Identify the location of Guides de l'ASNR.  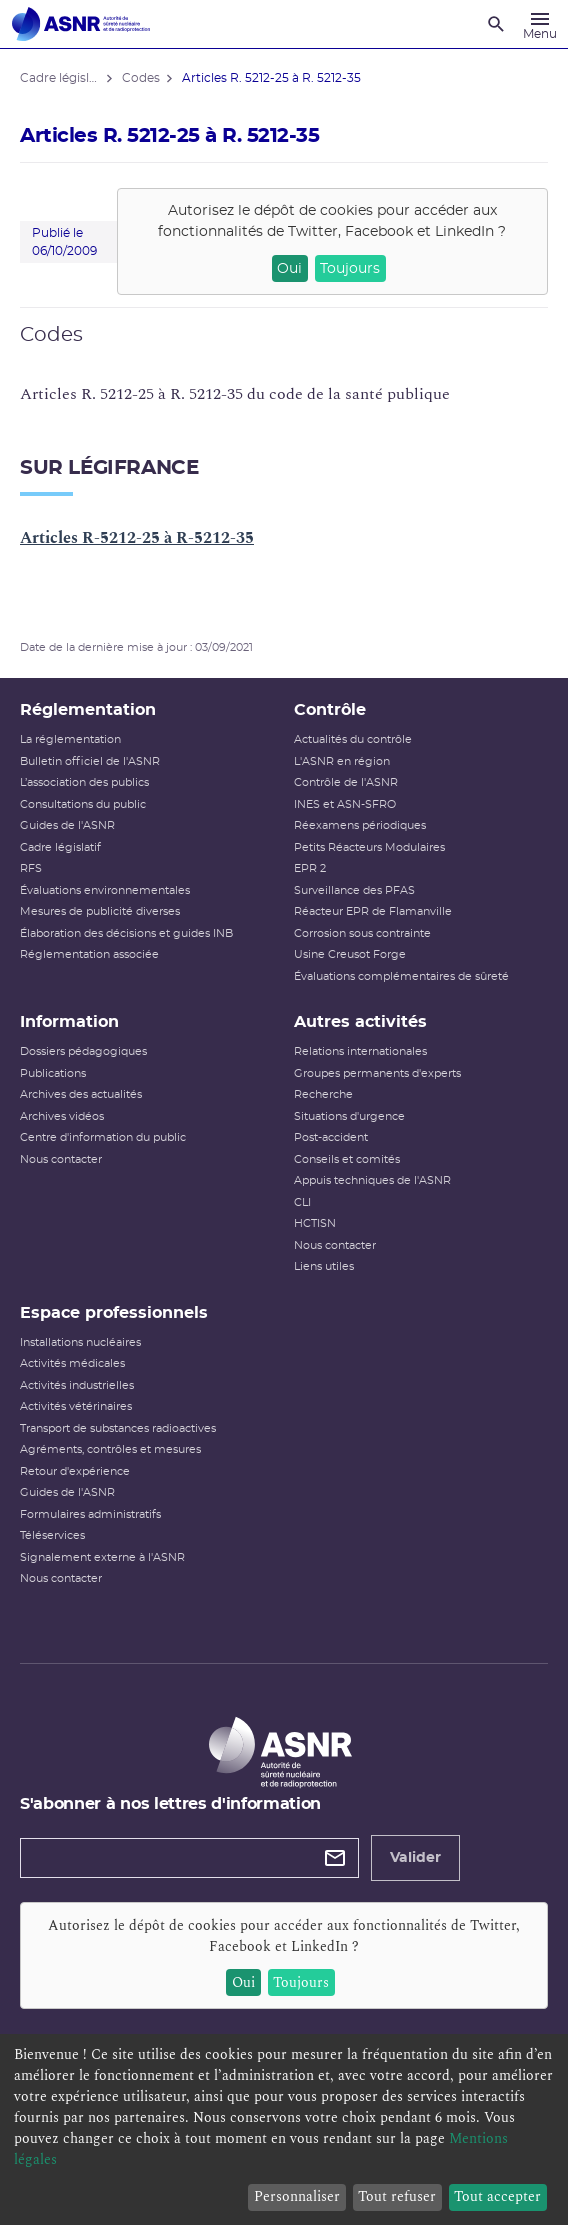
(67, 825).